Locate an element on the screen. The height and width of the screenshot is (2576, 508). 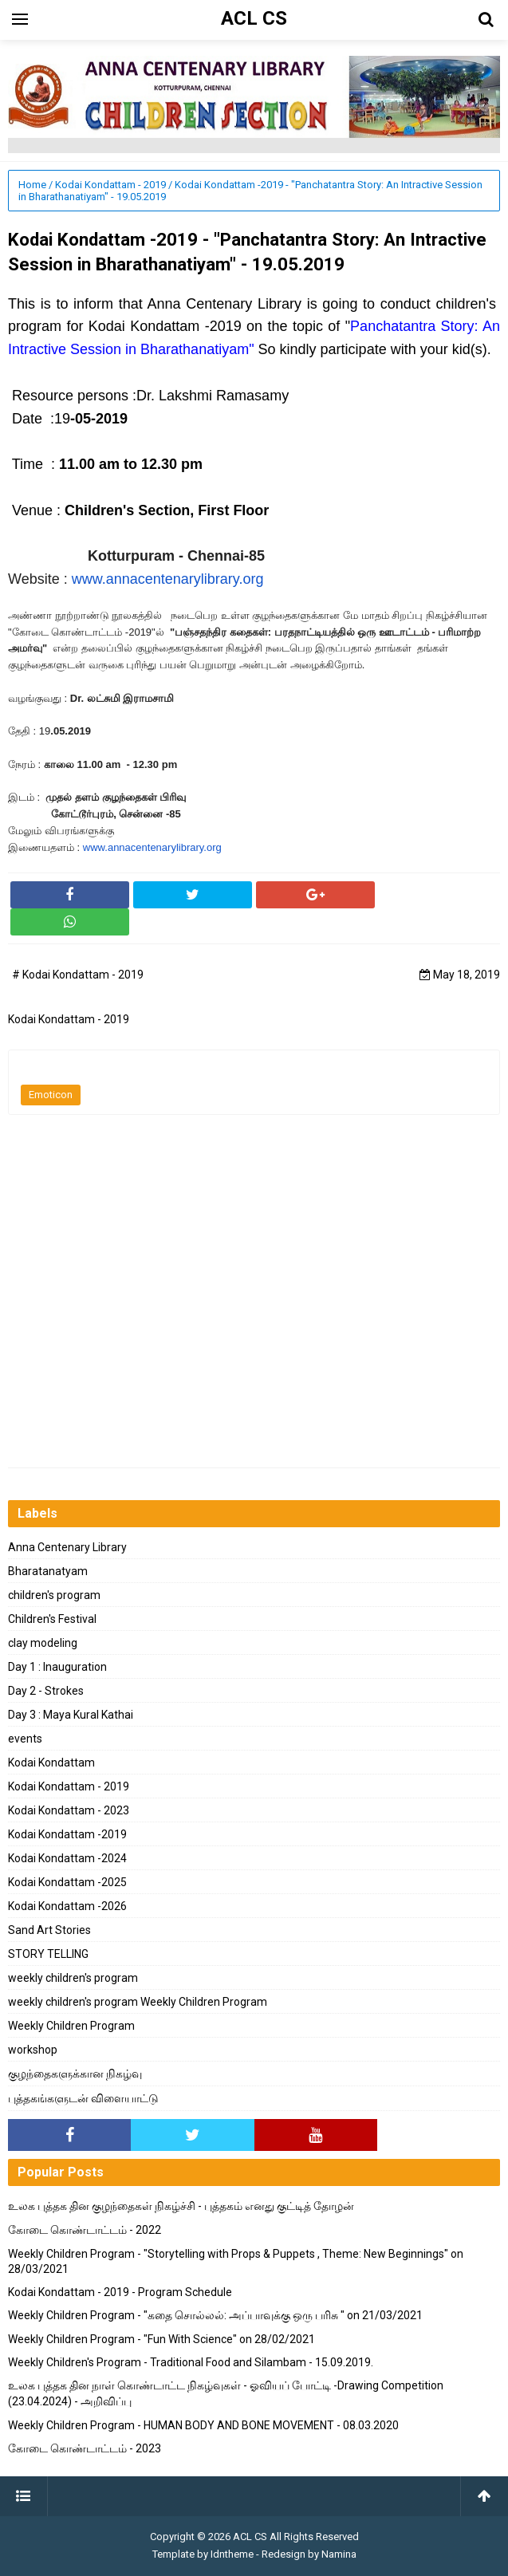
STORY TELLING is located at coordinates (48, 1954).